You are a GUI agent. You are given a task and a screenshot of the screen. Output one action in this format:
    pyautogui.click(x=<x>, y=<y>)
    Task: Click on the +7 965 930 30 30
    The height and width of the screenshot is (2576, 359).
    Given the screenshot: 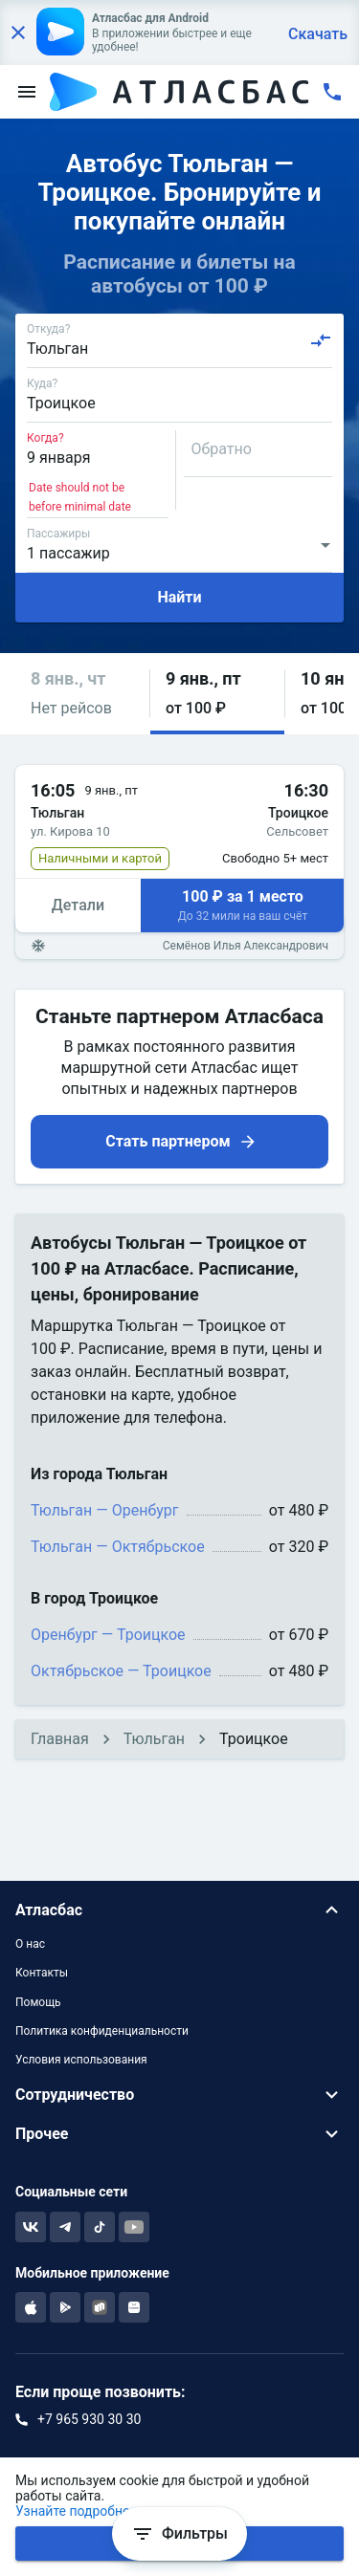 What is the action you would take?
    pyautogui.click(x=89, y=2419)
    